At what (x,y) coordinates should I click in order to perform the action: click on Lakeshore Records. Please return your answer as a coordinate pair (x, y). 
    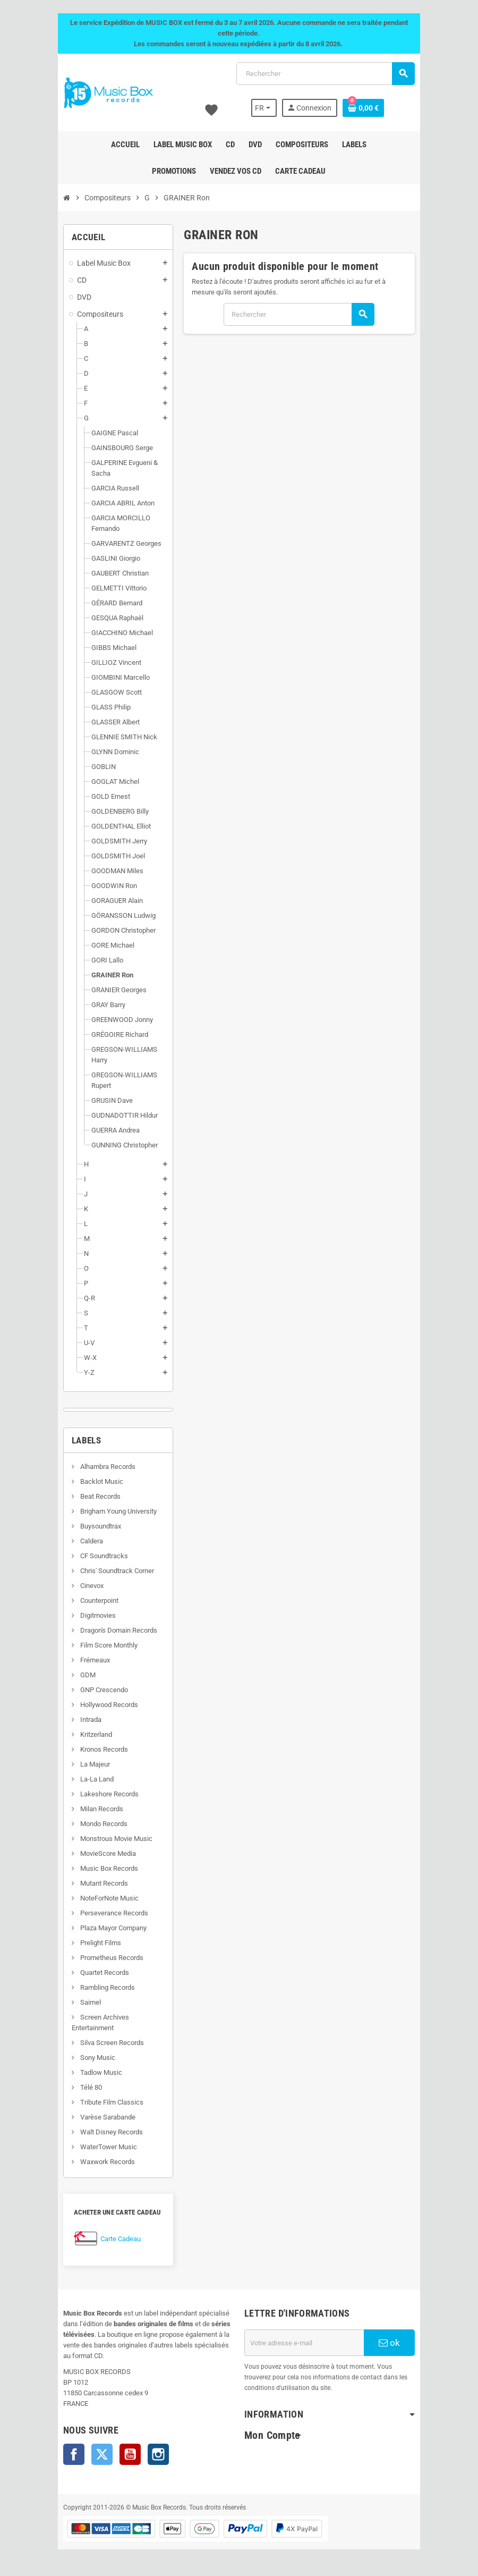
    Looking at the image, I should click on (99, 1794).